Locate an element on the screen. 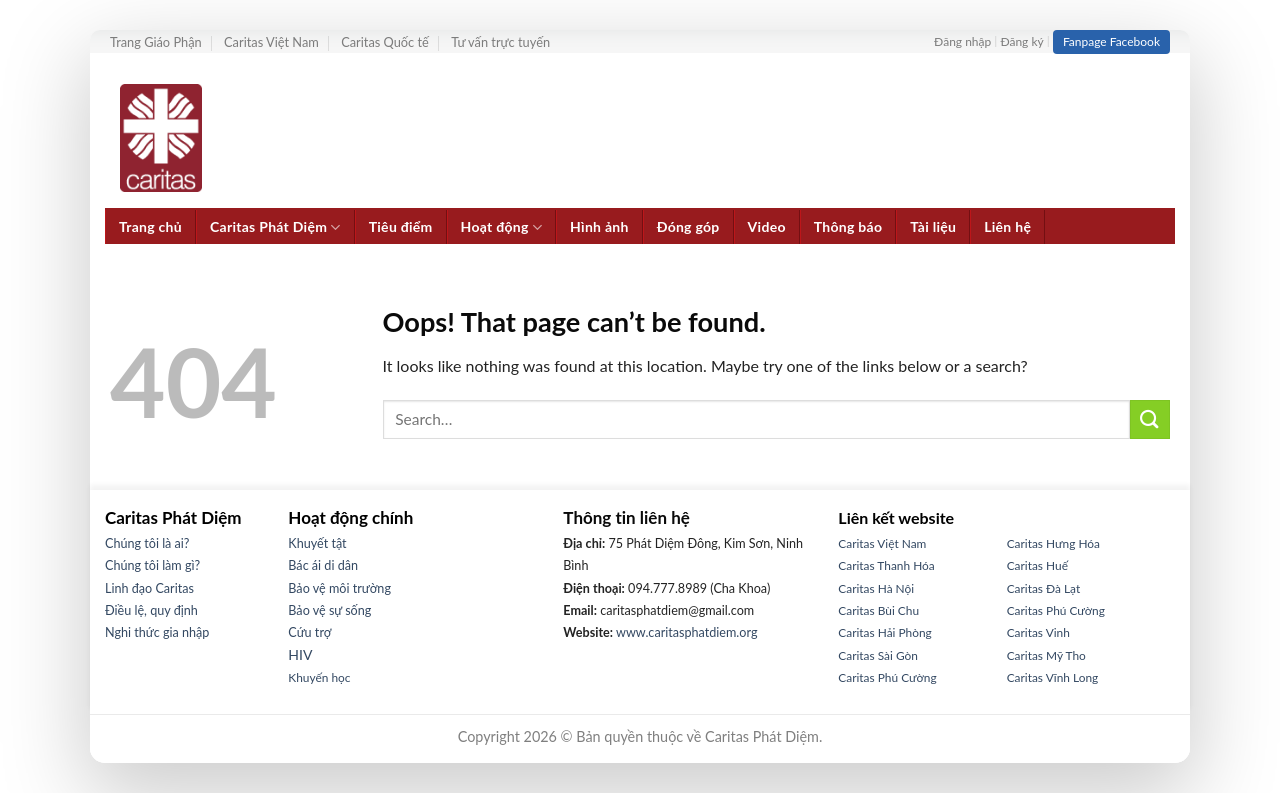 The width and height of the screenshot is (1280, 793). Đăng ký is located at coordinates (1021, 41).